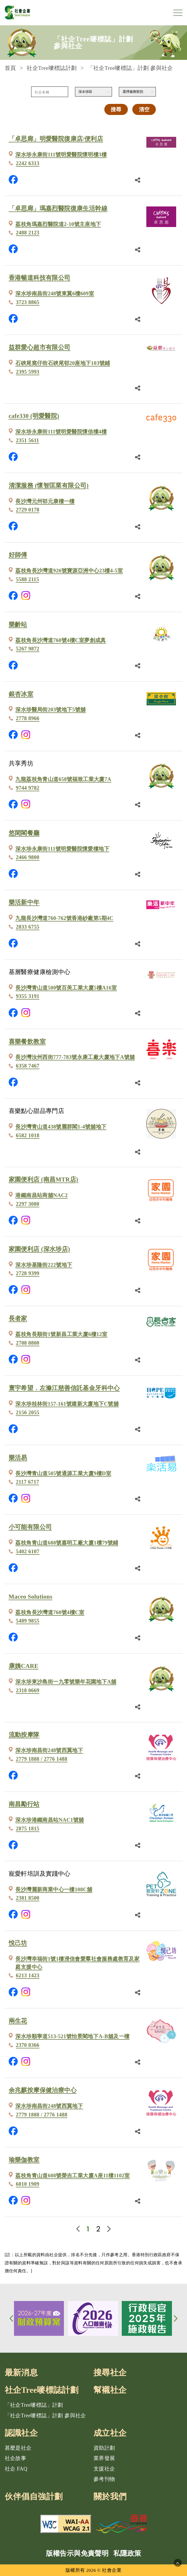 The height and width of the screenshot is (2576, 187). What do you see at coordinates (104, 2469) in the screenshot?
I see `支援社企` at bounding box center [104, 2469].